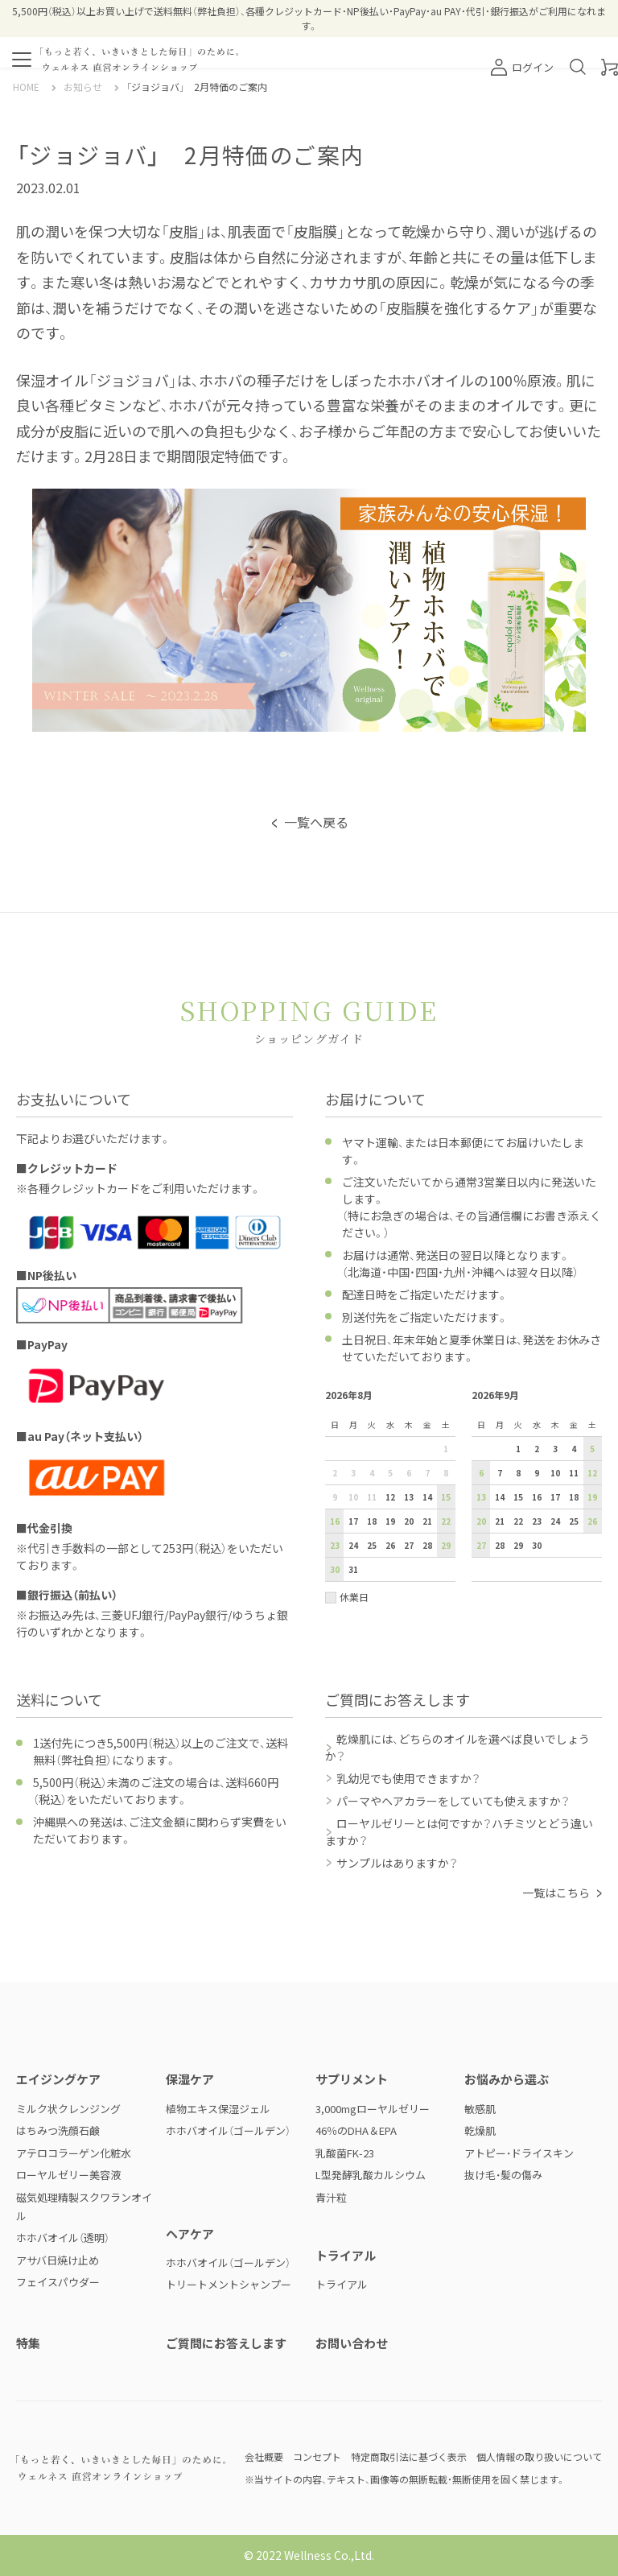  I want to click on 5 [2026年9月5日], so click(592, 1449).